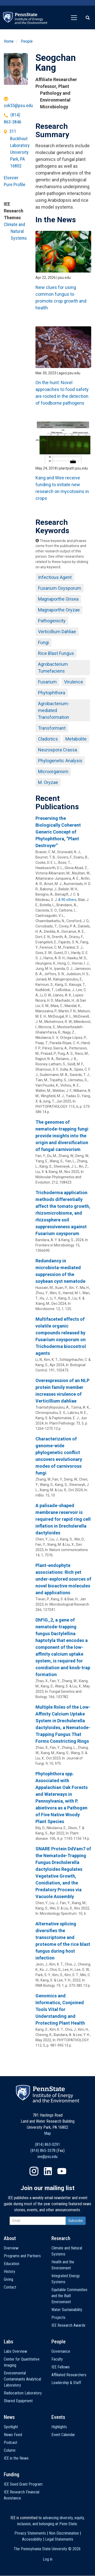  Describe the element at coordinates (22, 2379) in the screenshot. I see `Environmental Contaminants Analytical Laboratory` at that location.